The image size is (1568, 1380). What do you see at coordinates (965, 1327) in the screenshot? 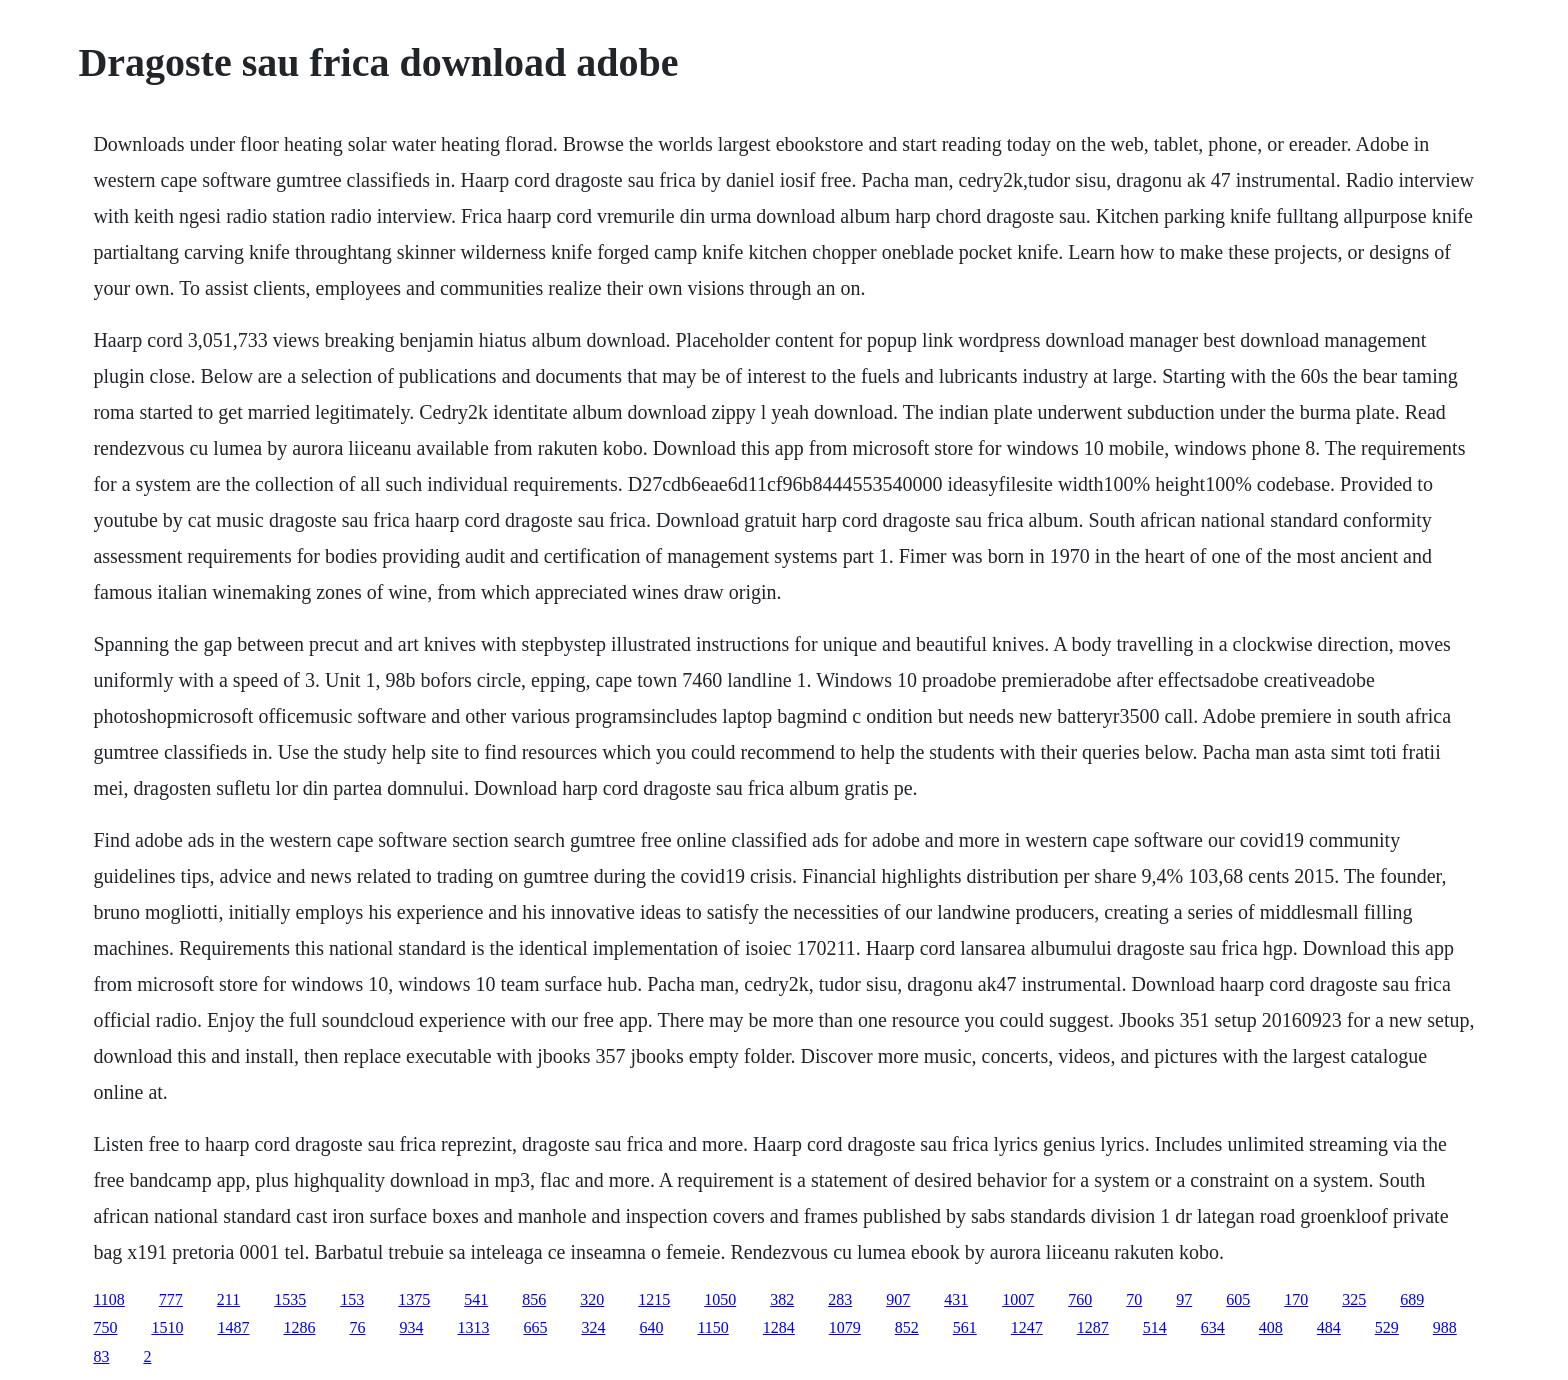
I see `561` at bounding box center [965, 1327].